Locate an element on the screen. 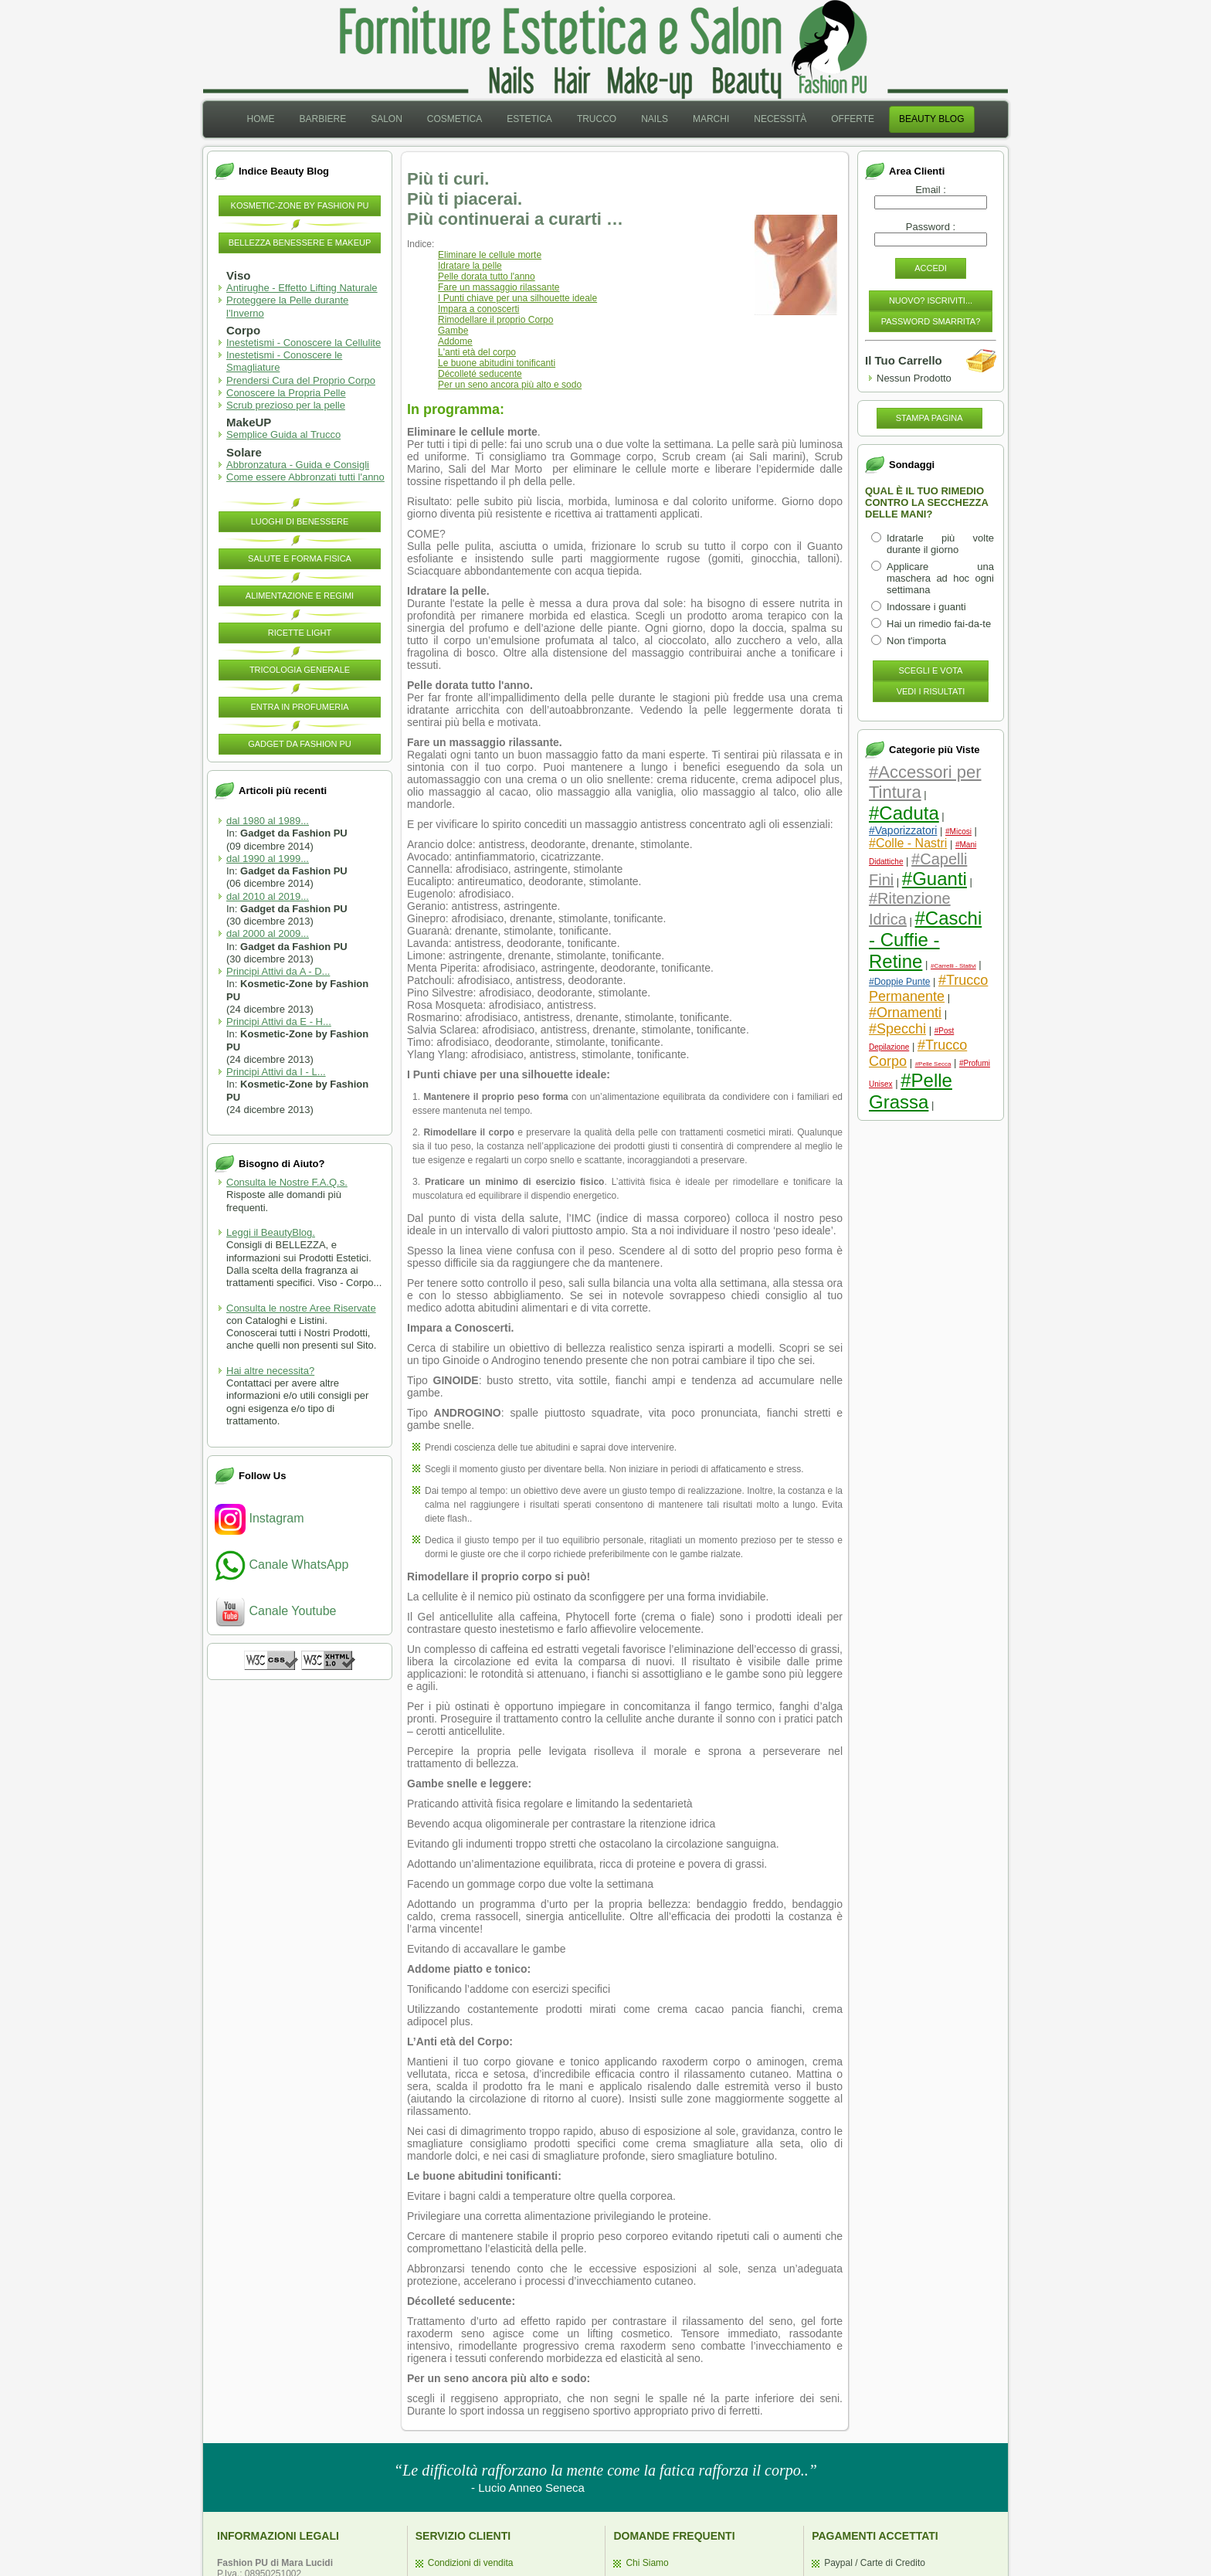 Image resolution: width=1211 pixels, height=2576 pixels. Gadget da Fashion PU is located at coordinates (299, 743).